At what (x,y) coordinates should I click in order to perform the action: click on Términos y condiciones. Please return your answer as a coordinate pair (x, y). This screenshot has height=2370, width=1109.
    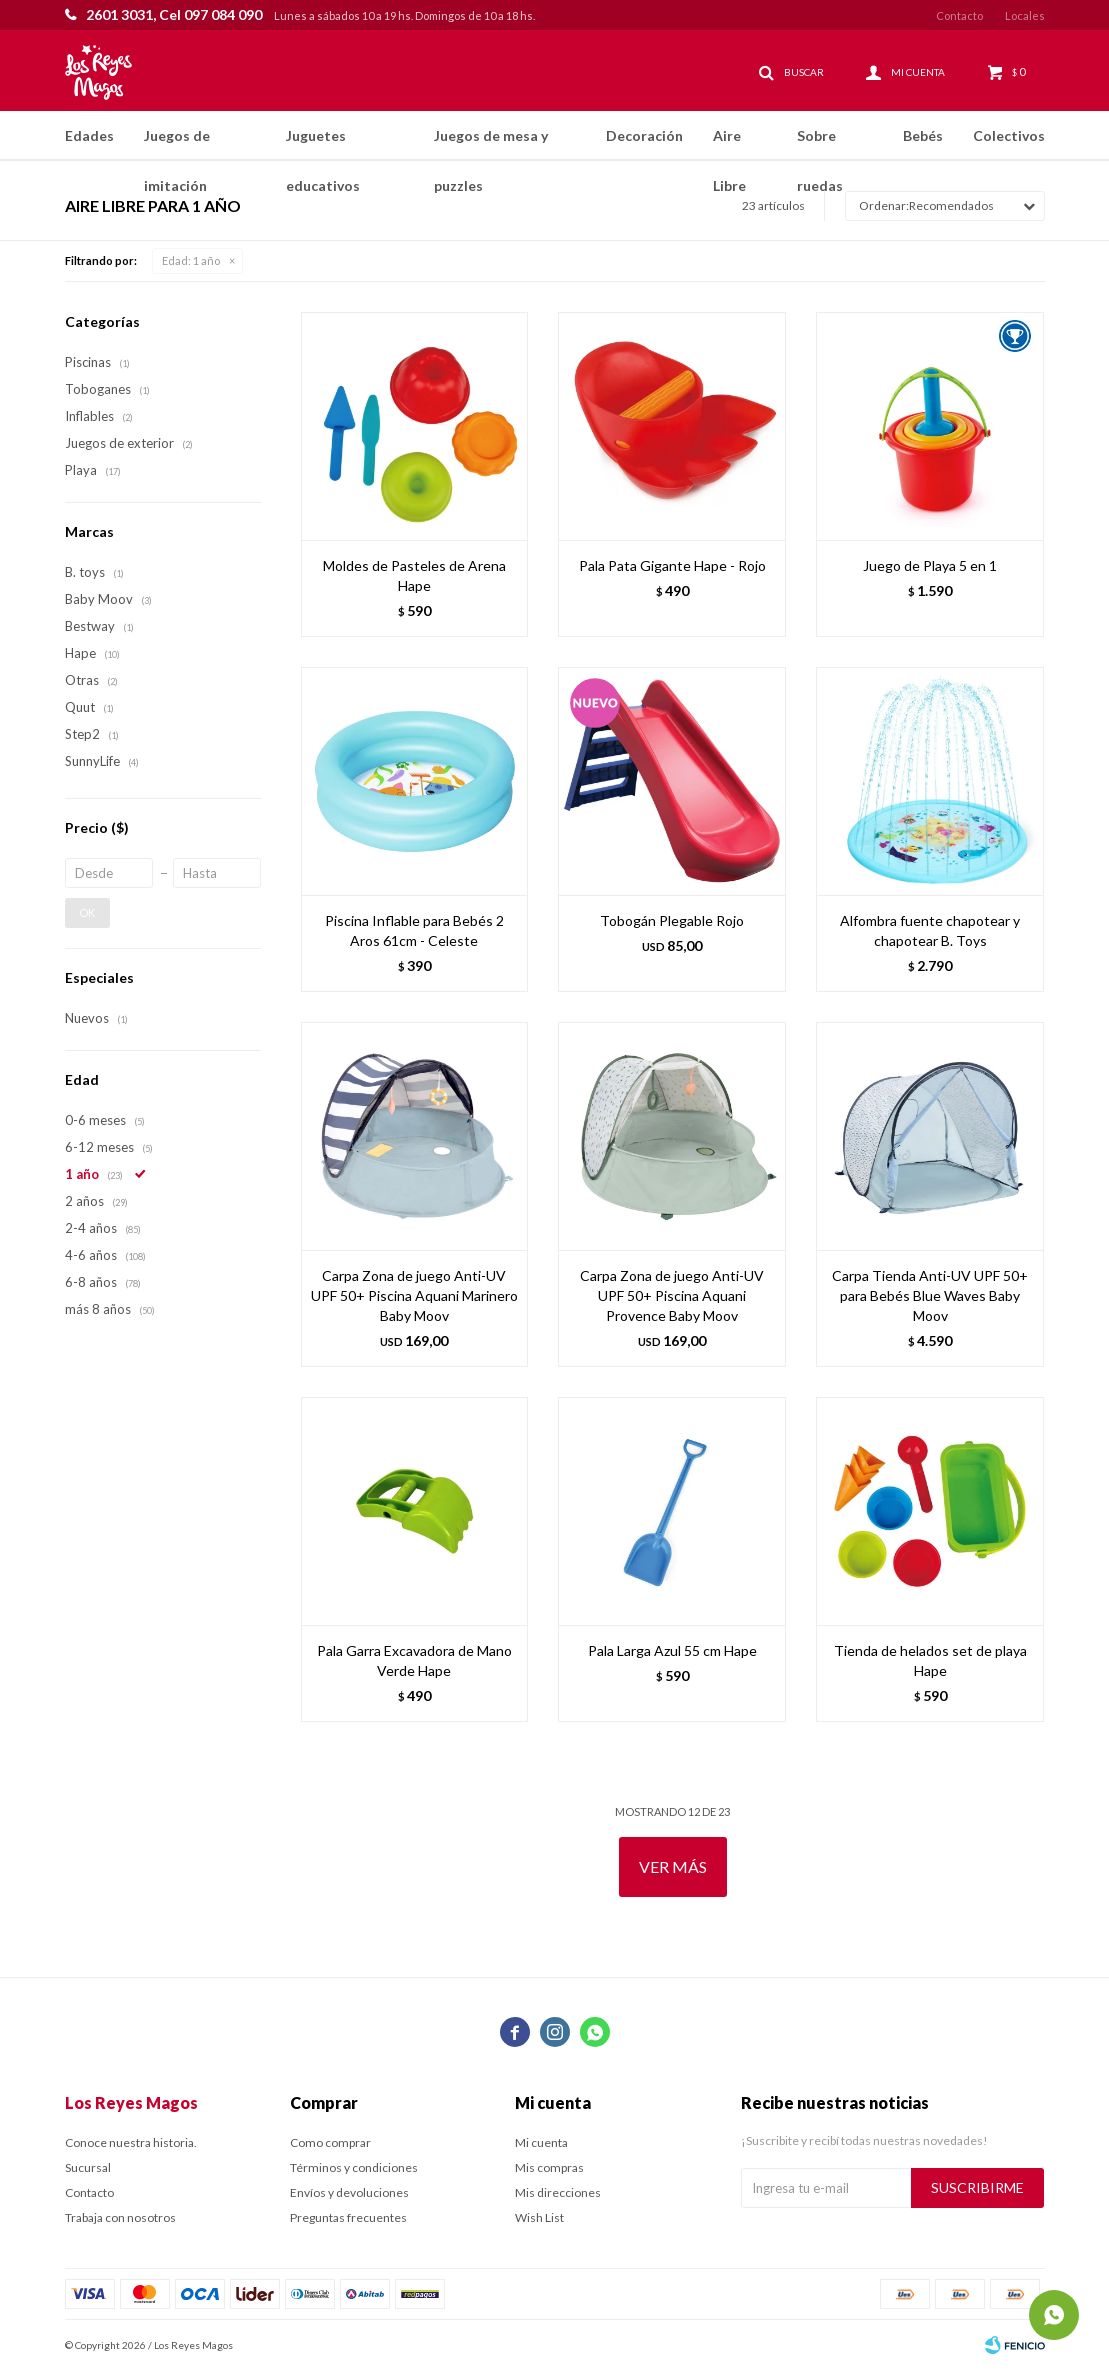
    Looking at the image, I should click on (354, 2167).